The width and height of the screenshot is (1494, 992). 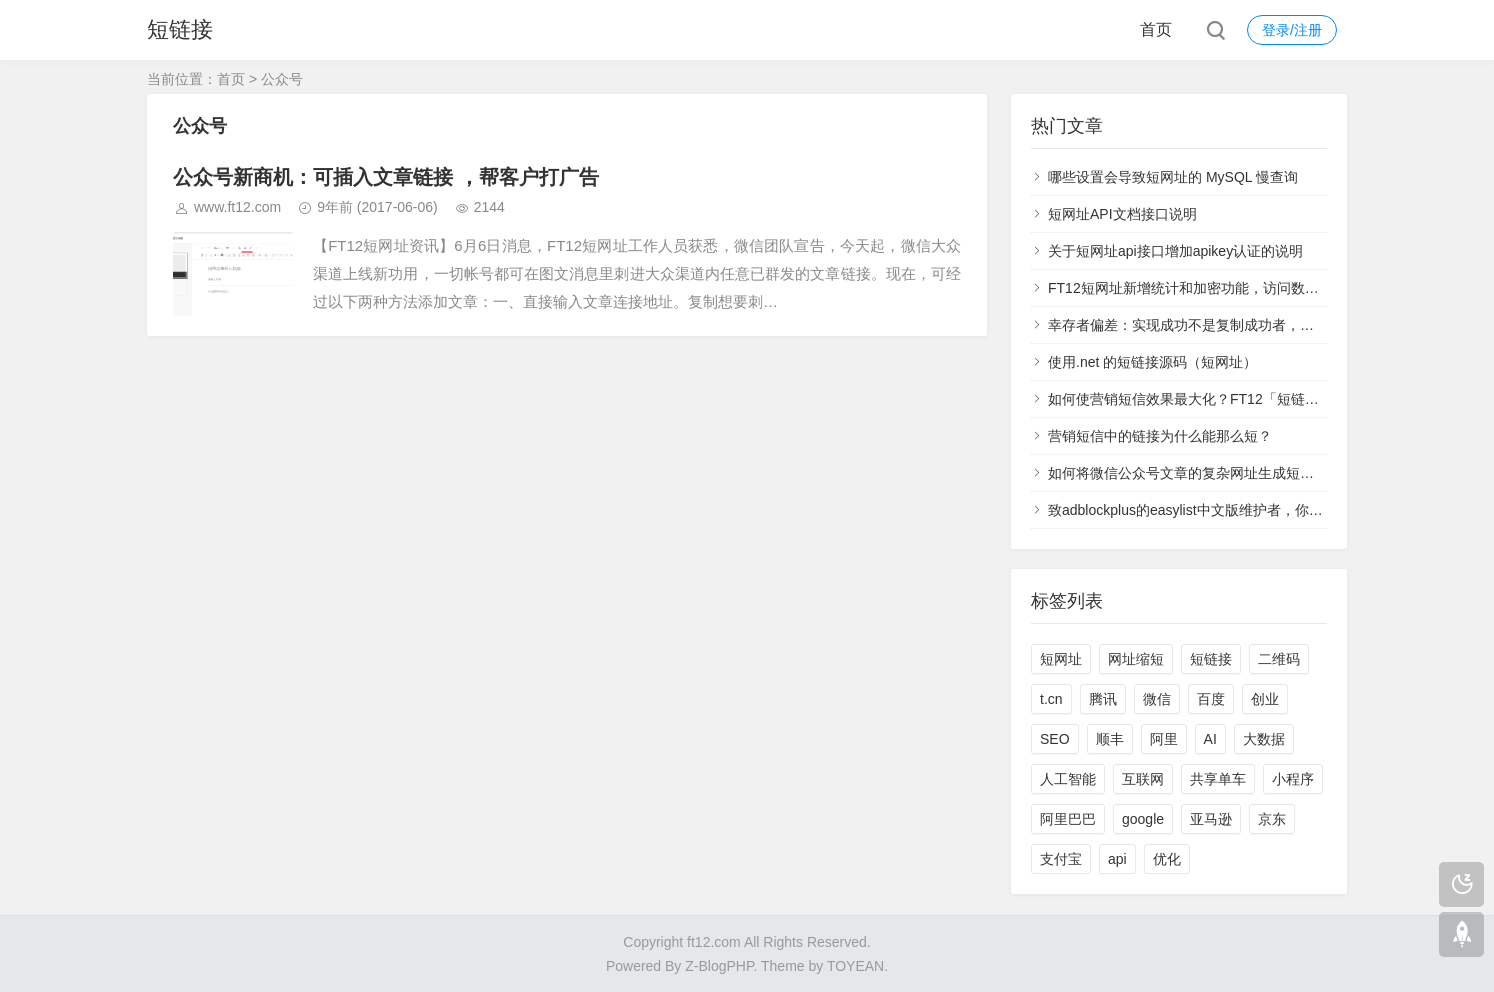 What do you see at coordinates (1110, 739) in the screenshot?
I see `顺丰` at bounding box center [1110, 739].